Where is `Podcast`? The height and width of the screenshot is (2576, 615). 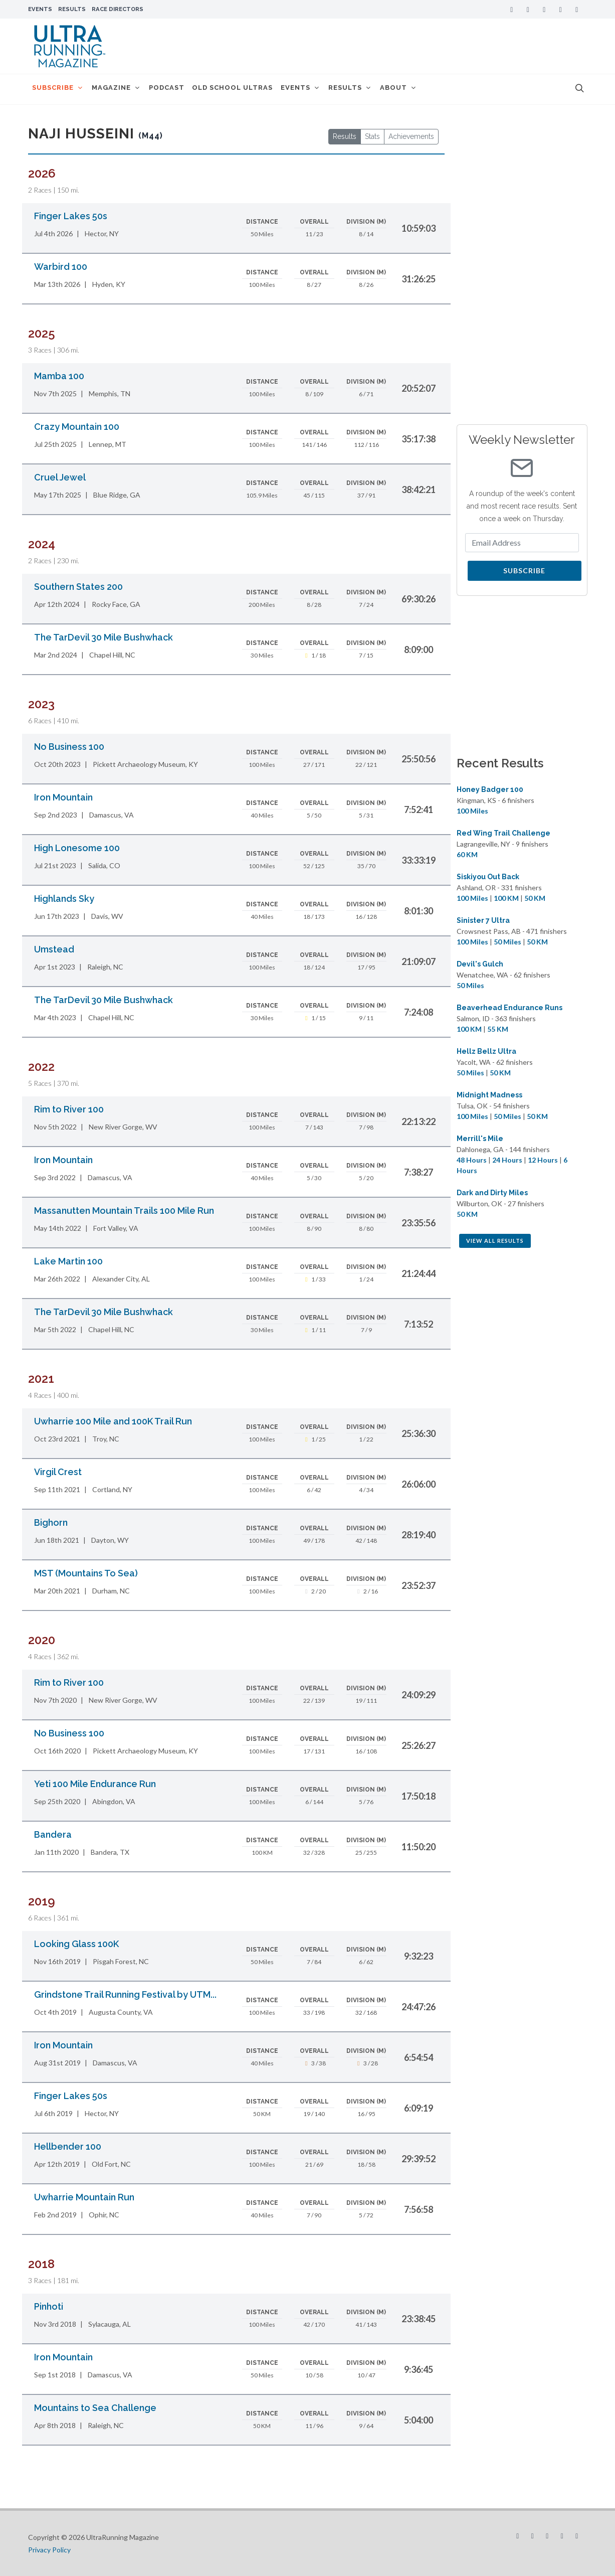
Podcast is located at coordinates (175, 89).